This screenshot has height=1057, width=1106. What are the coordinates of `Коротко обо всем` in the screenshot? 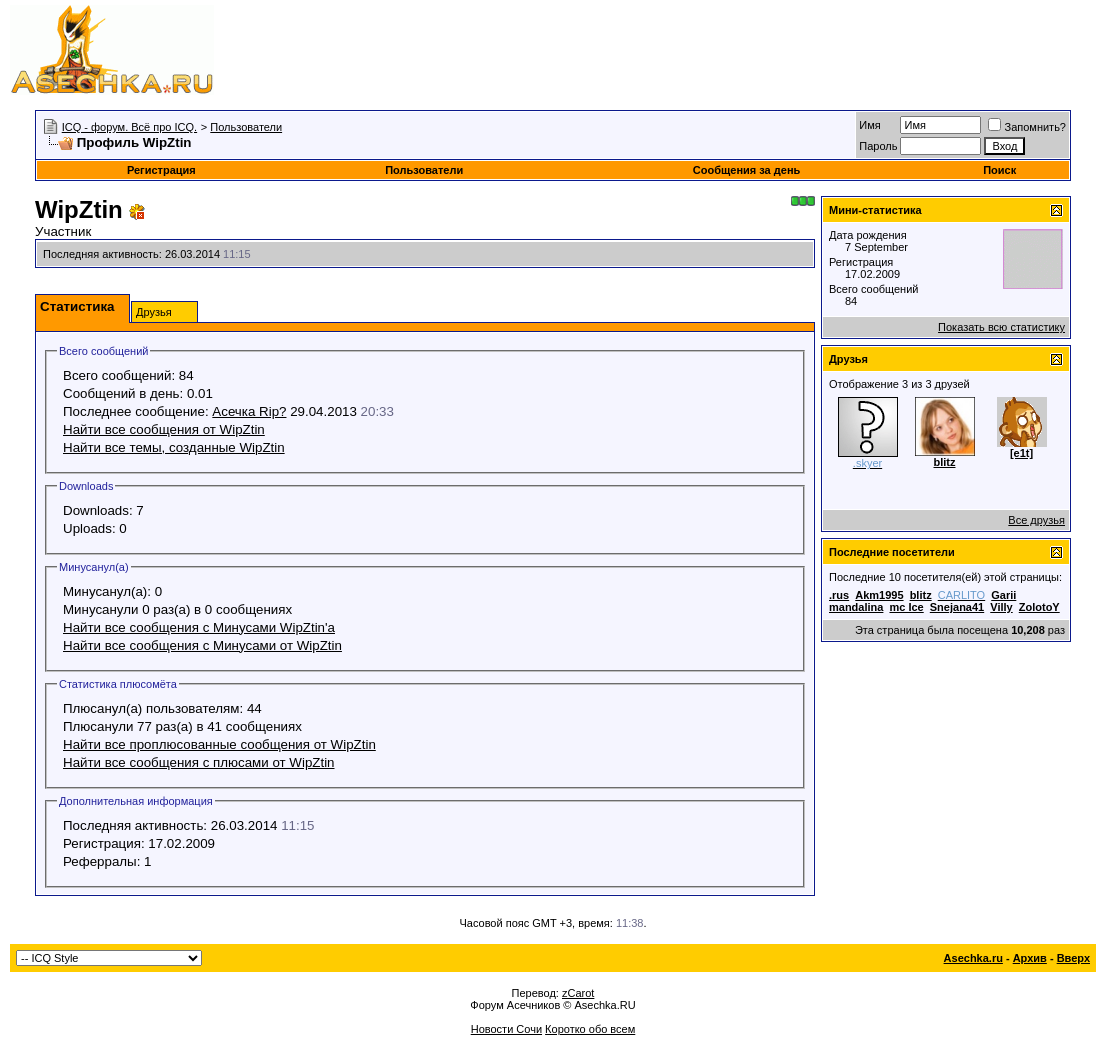 It's located at (590, 1029).